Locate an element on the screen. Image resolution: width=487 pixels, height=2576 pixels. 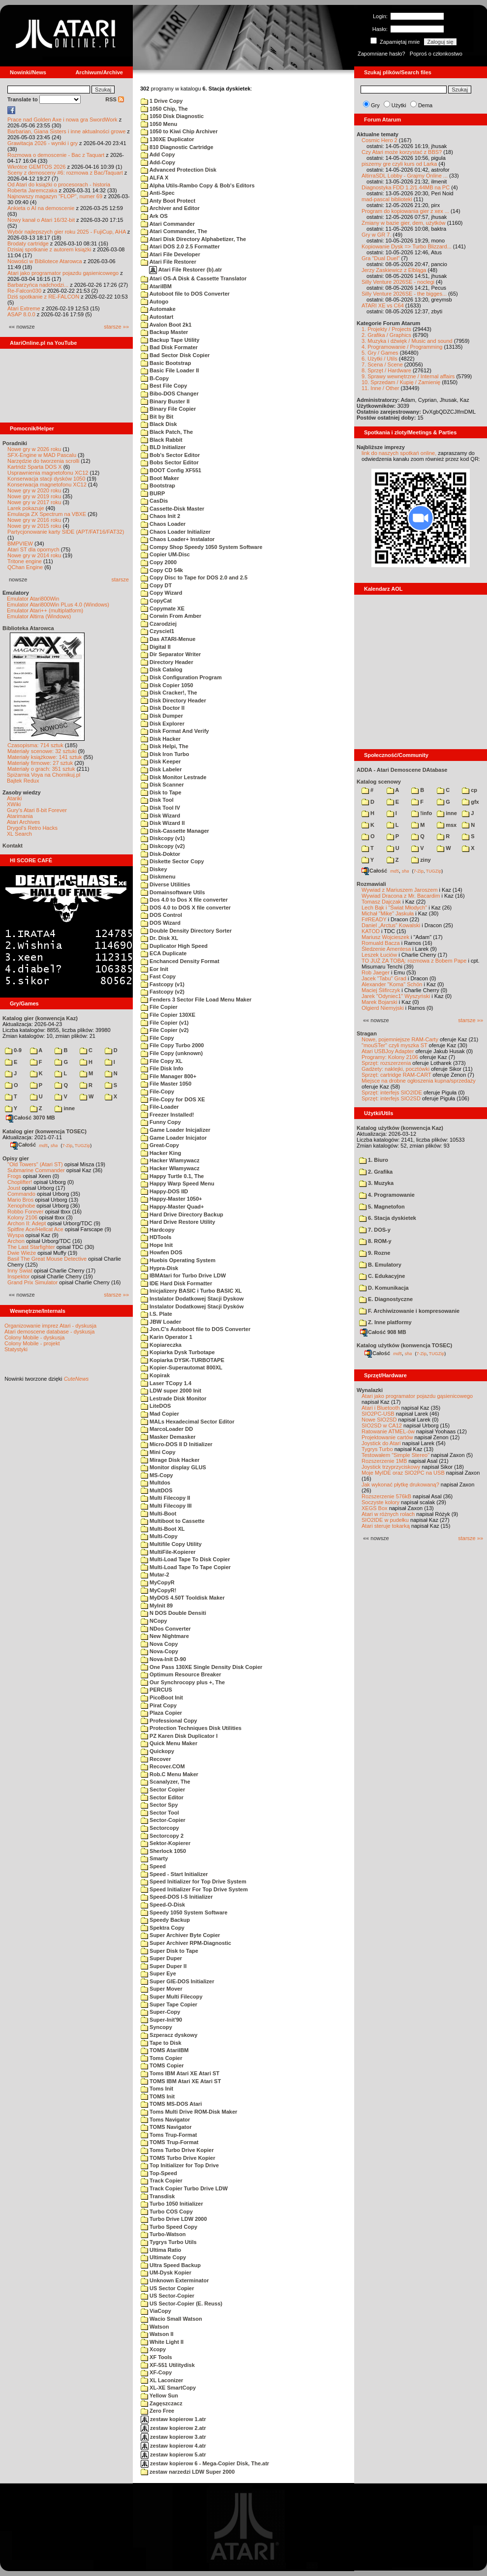
MS-Copy is located at coordinates (157, 1475).